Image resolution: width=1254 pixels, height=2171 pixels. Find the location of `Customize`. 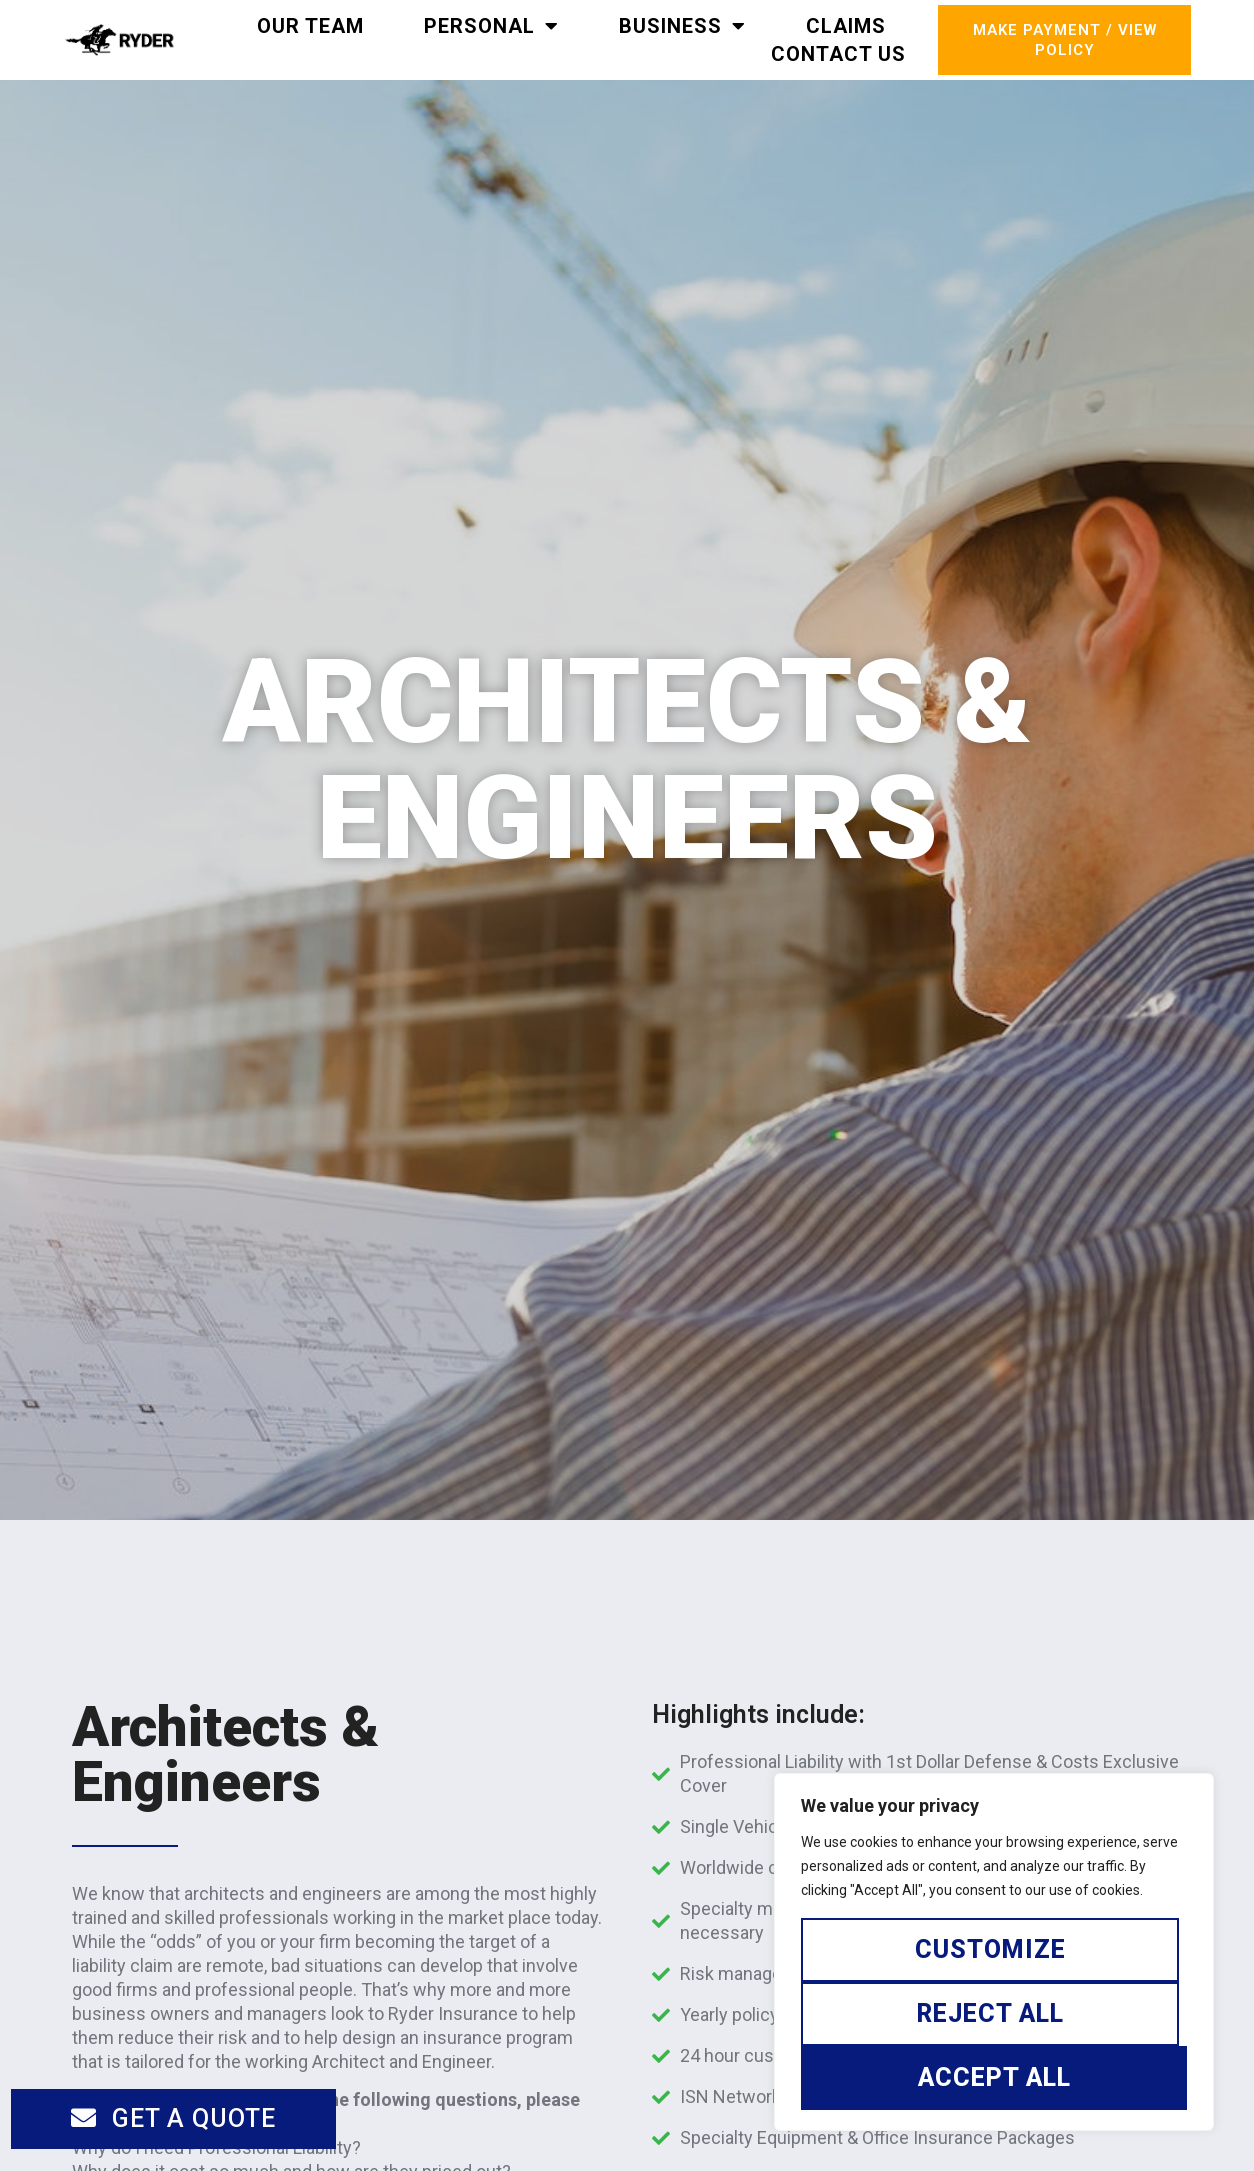

Customize is located at coordinates (990, 1949).